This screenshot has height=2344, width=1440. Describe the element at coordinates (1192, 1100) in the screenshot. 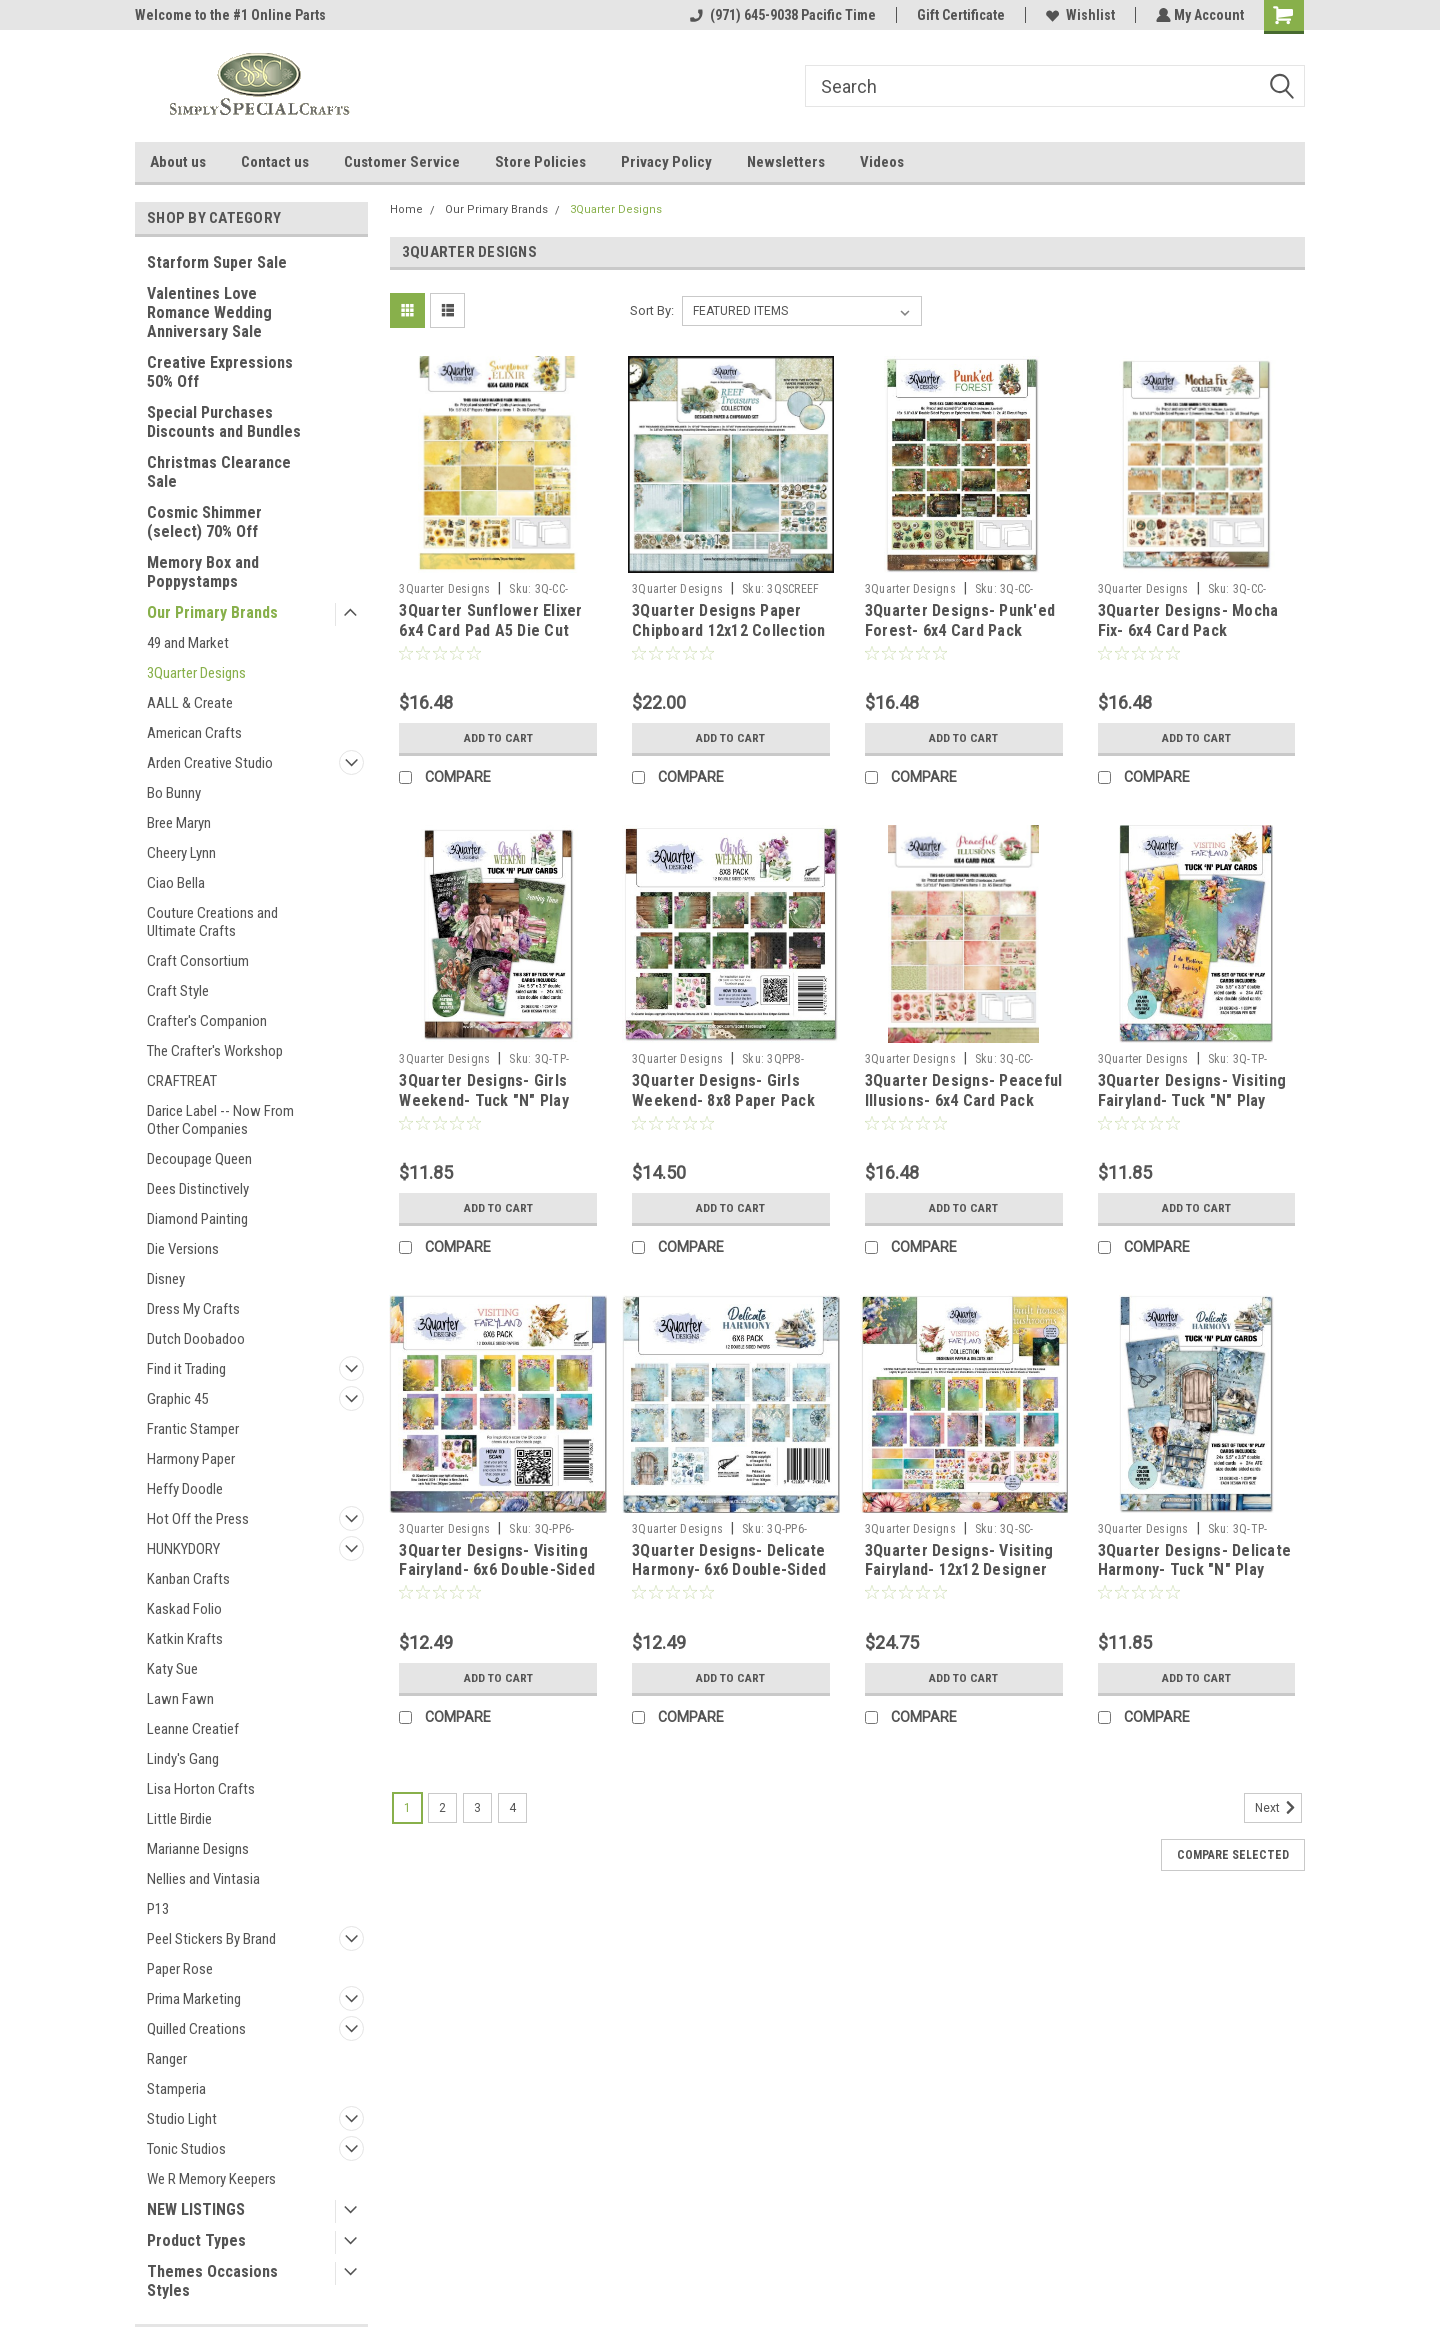

I see `3Quarter Designs- Visiting Fairyland- Tuck "N" Play Cards` at that location.